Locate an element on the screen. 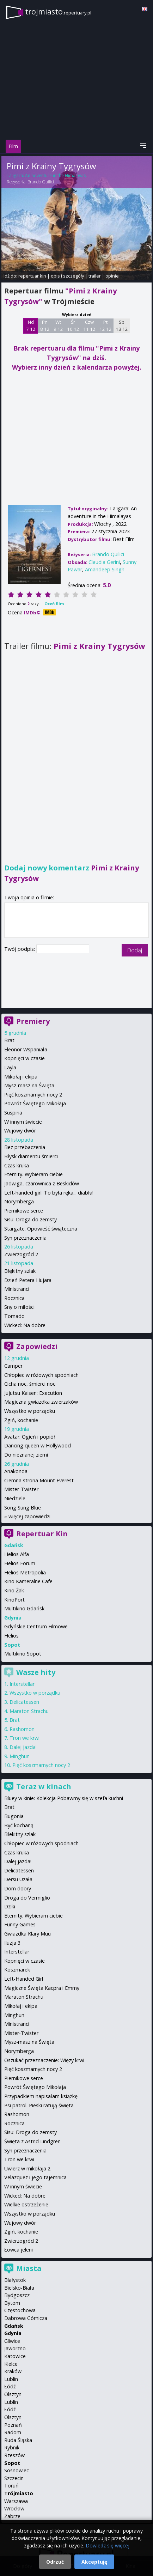 The width and height of the screenshot is (153, 2576). Jadwiga, czarownica z Beskidów is located at coordinates (41, 1183).